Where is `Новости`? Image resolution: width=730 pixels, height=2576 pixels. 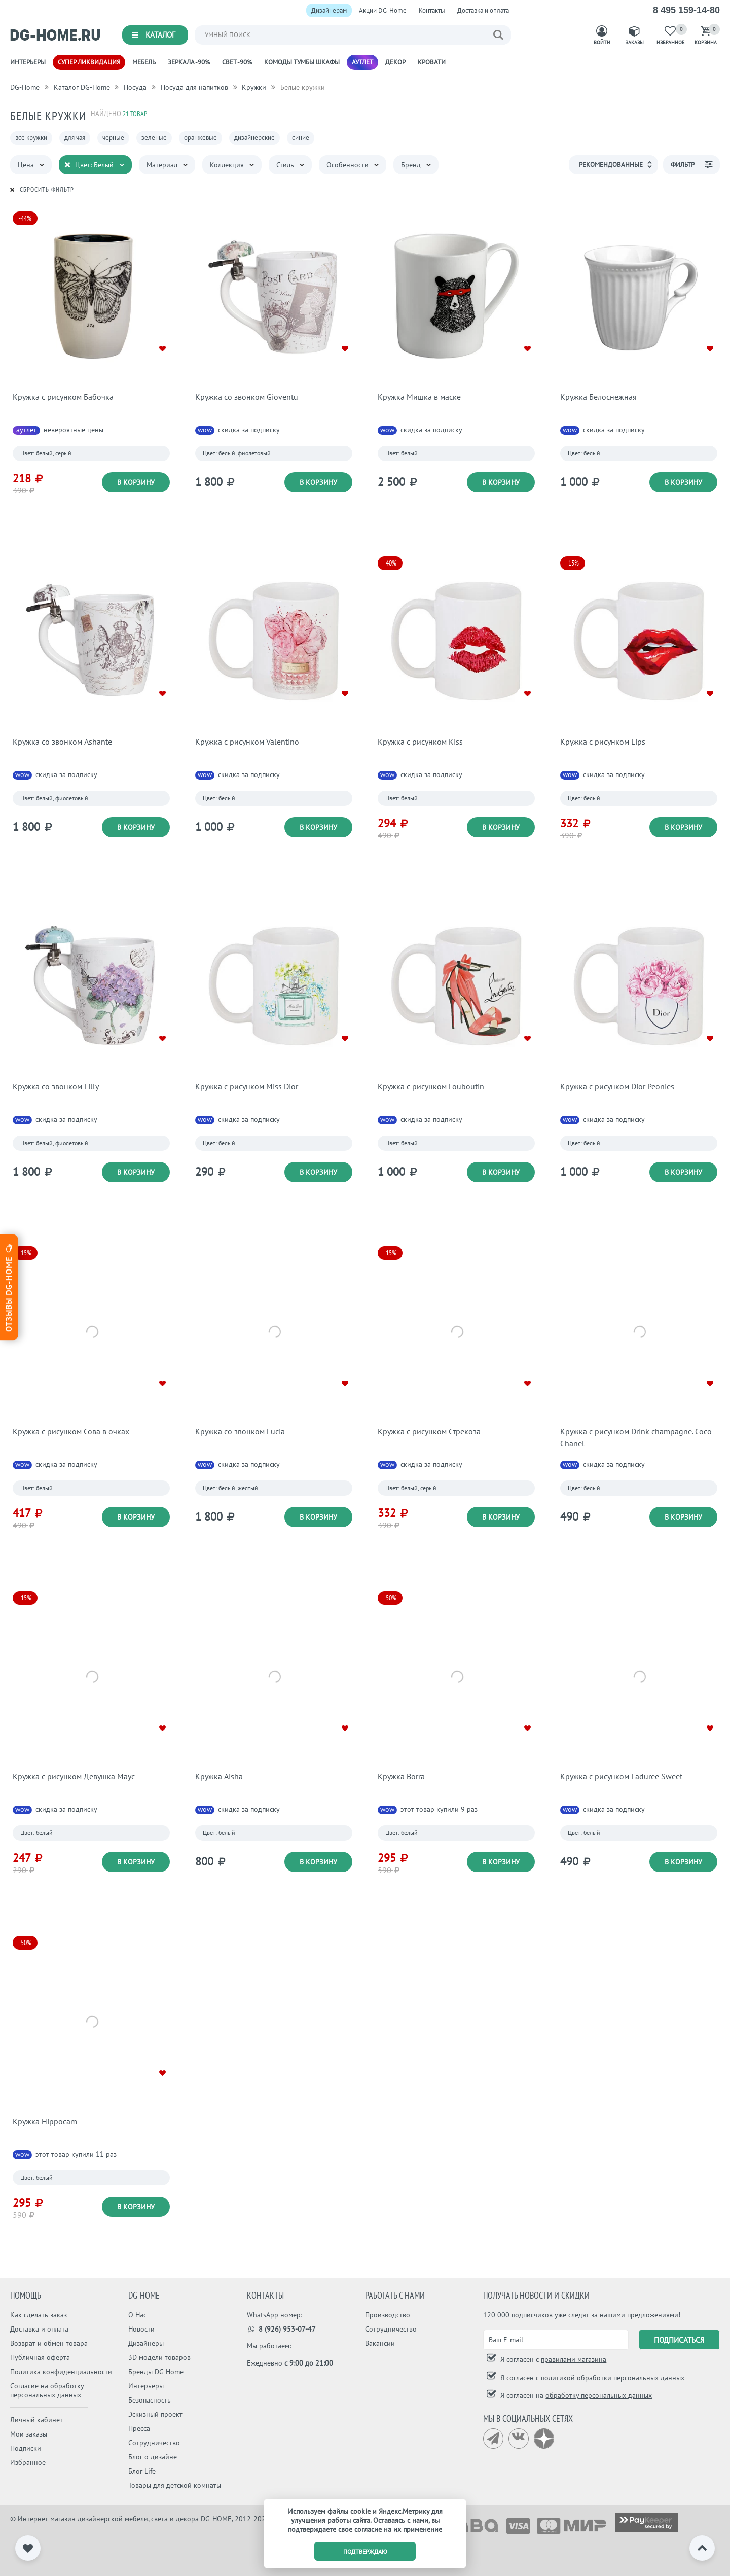
Новости is located at coordinates (141, 2329).